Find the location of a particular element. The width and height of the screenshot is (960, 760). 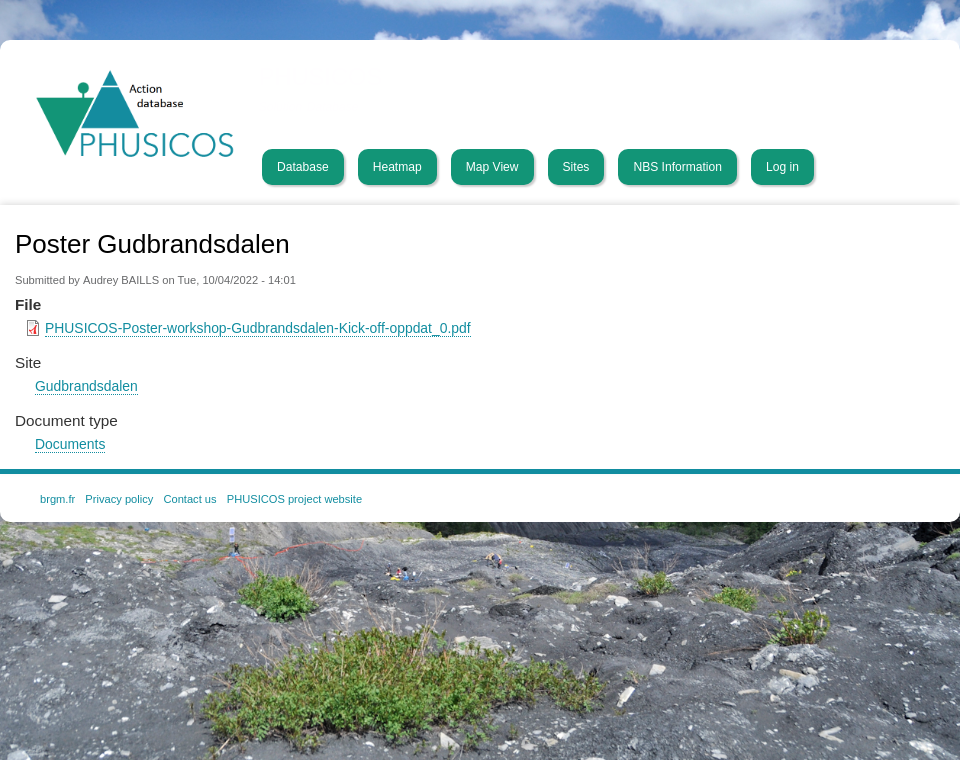

Database is located at coordinates (303, 167).